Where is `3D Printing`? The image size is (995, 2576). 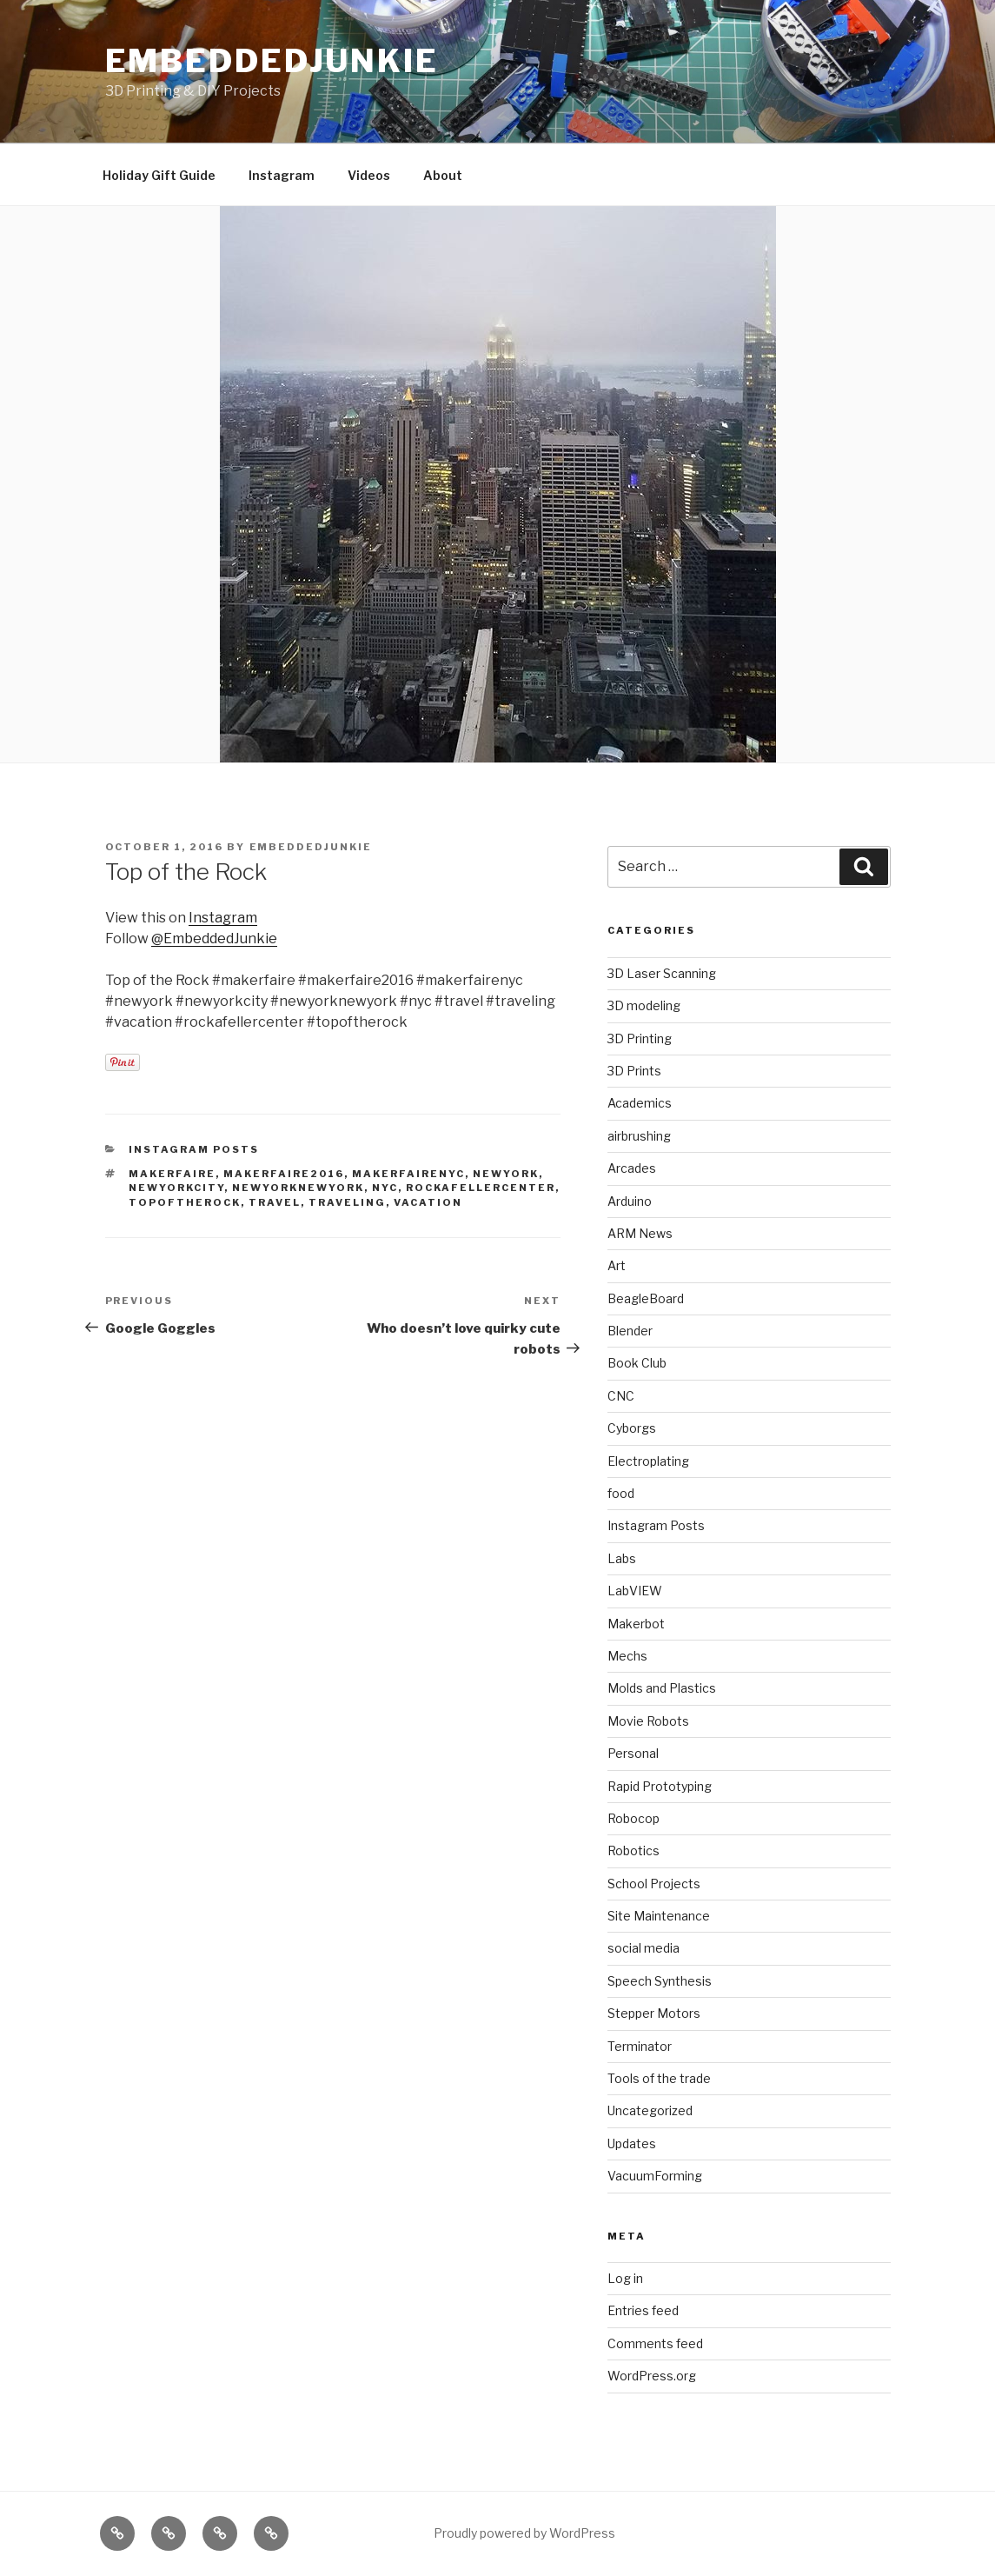
3D Printing is located at coordinates (639, 1038).